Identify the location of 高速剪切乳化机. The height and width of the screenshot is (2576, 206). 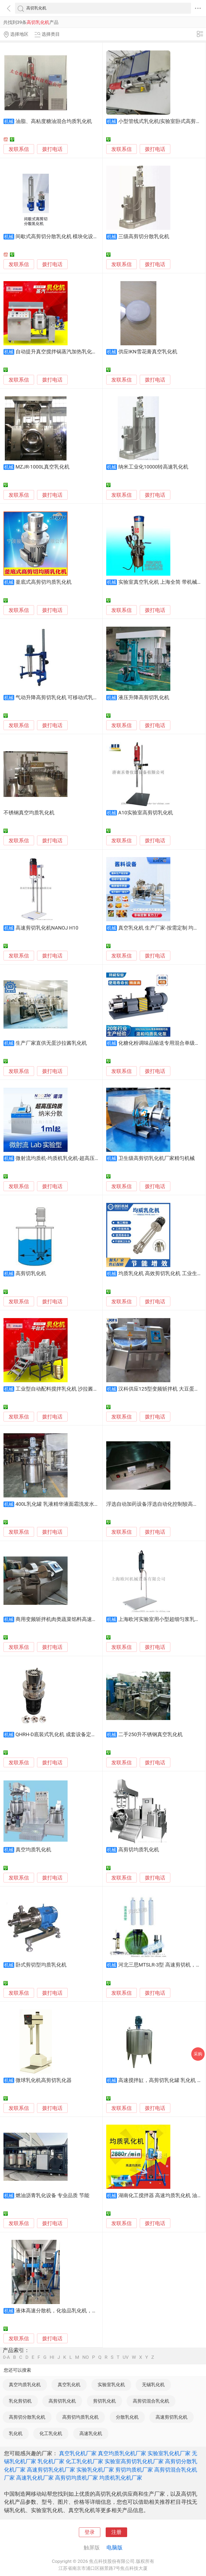
(171, 2417).